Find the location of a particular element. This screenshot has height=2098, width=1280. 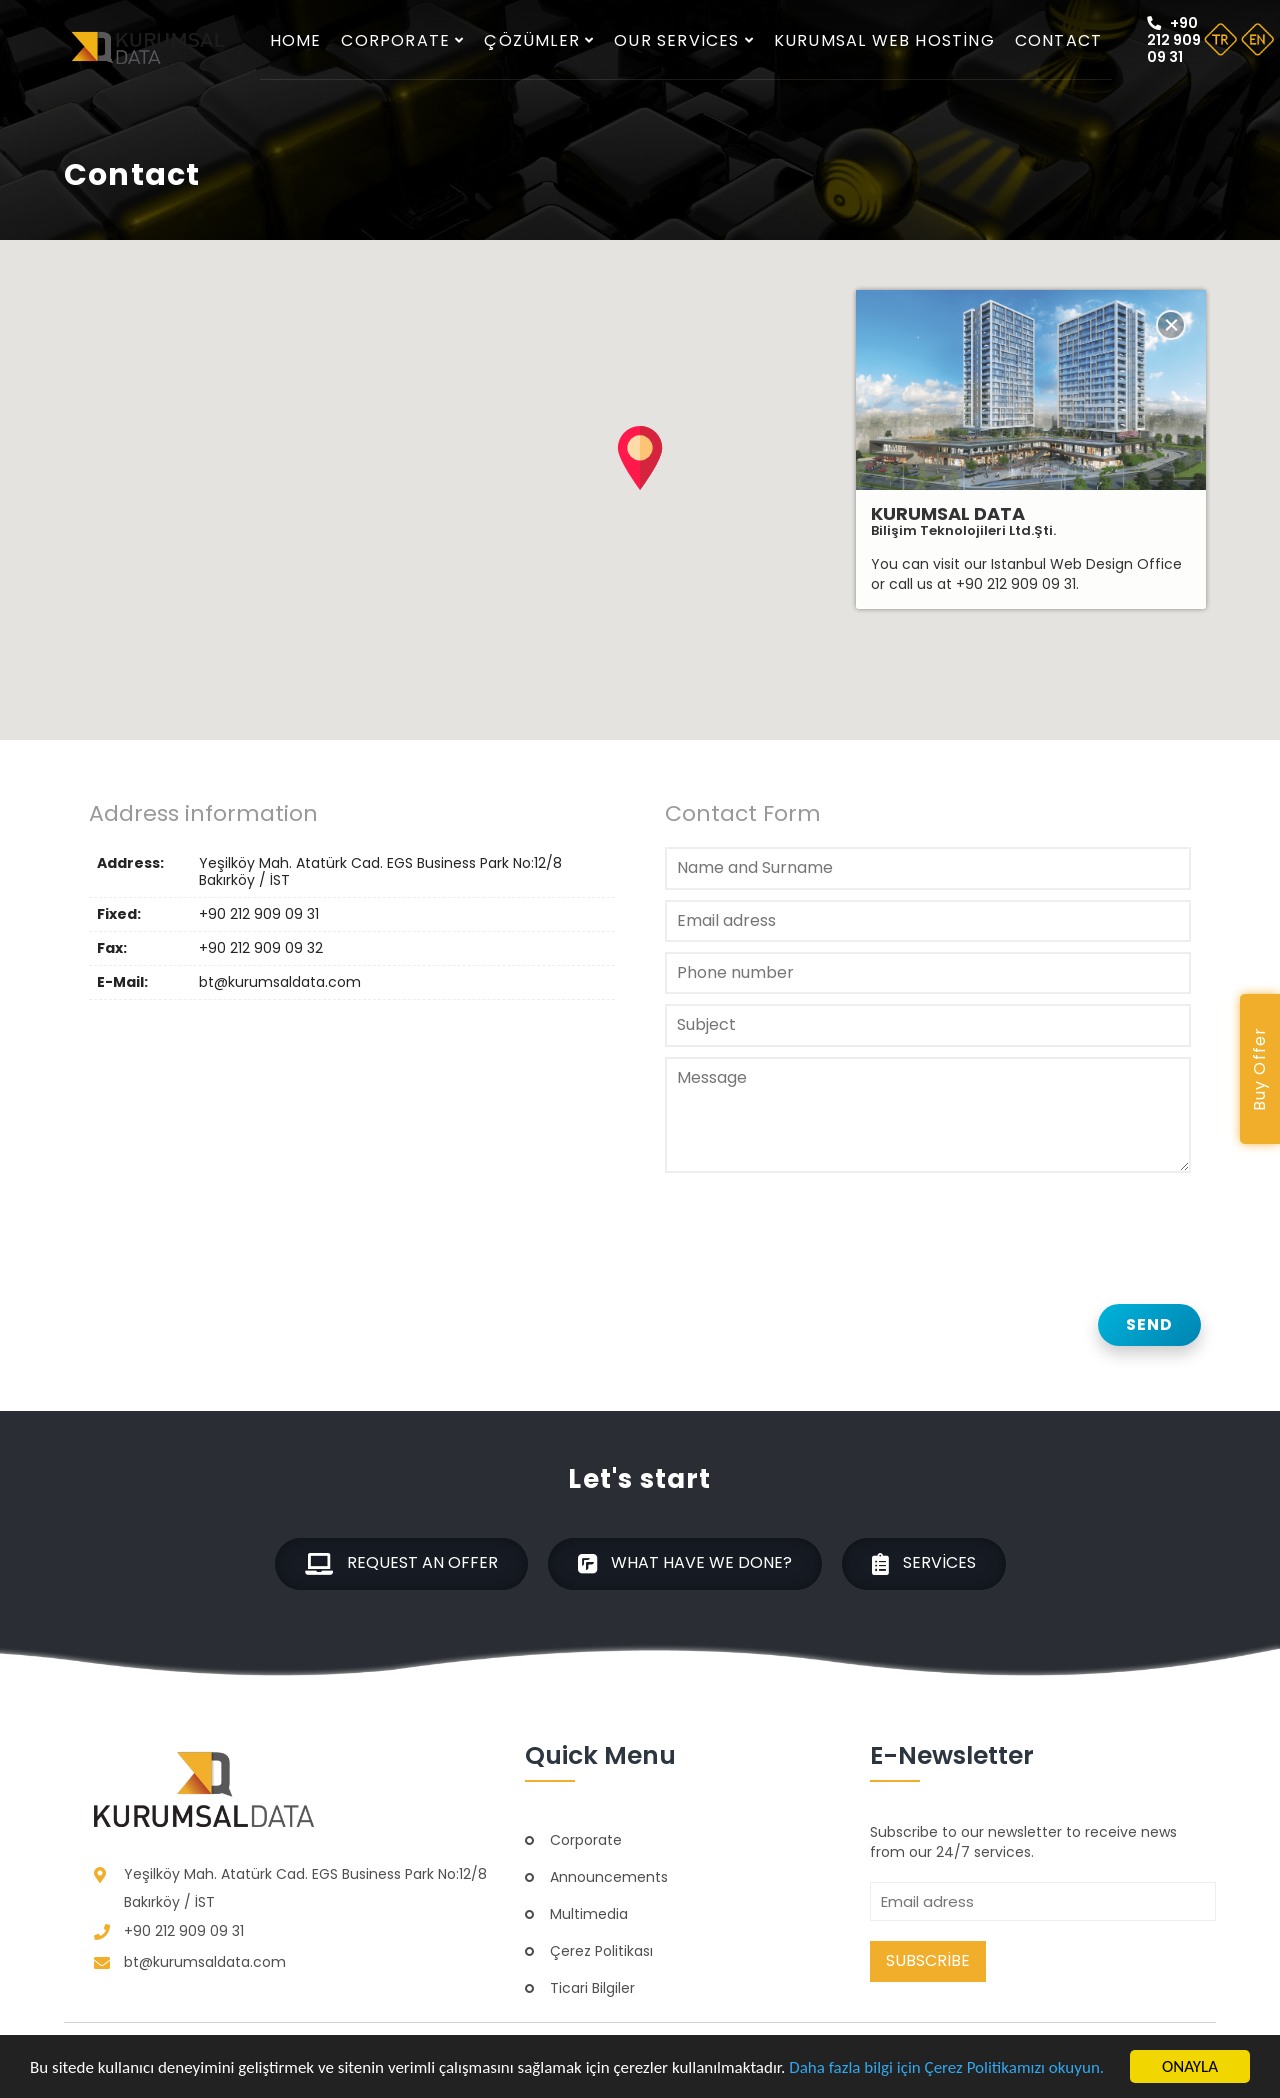

Multimedia is located at coordinates (589, 1914).